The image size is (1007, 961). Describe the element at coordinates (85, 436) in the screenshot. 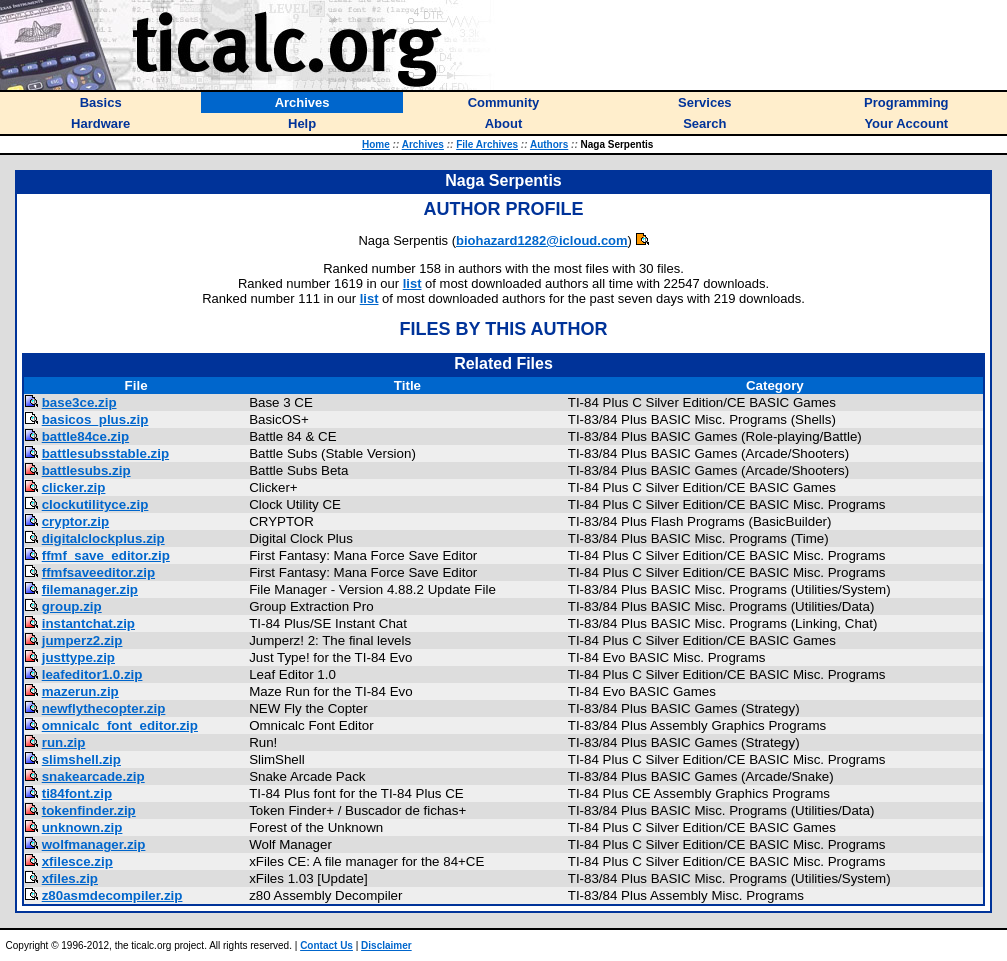

I see `battle84ce.zip` at that location.